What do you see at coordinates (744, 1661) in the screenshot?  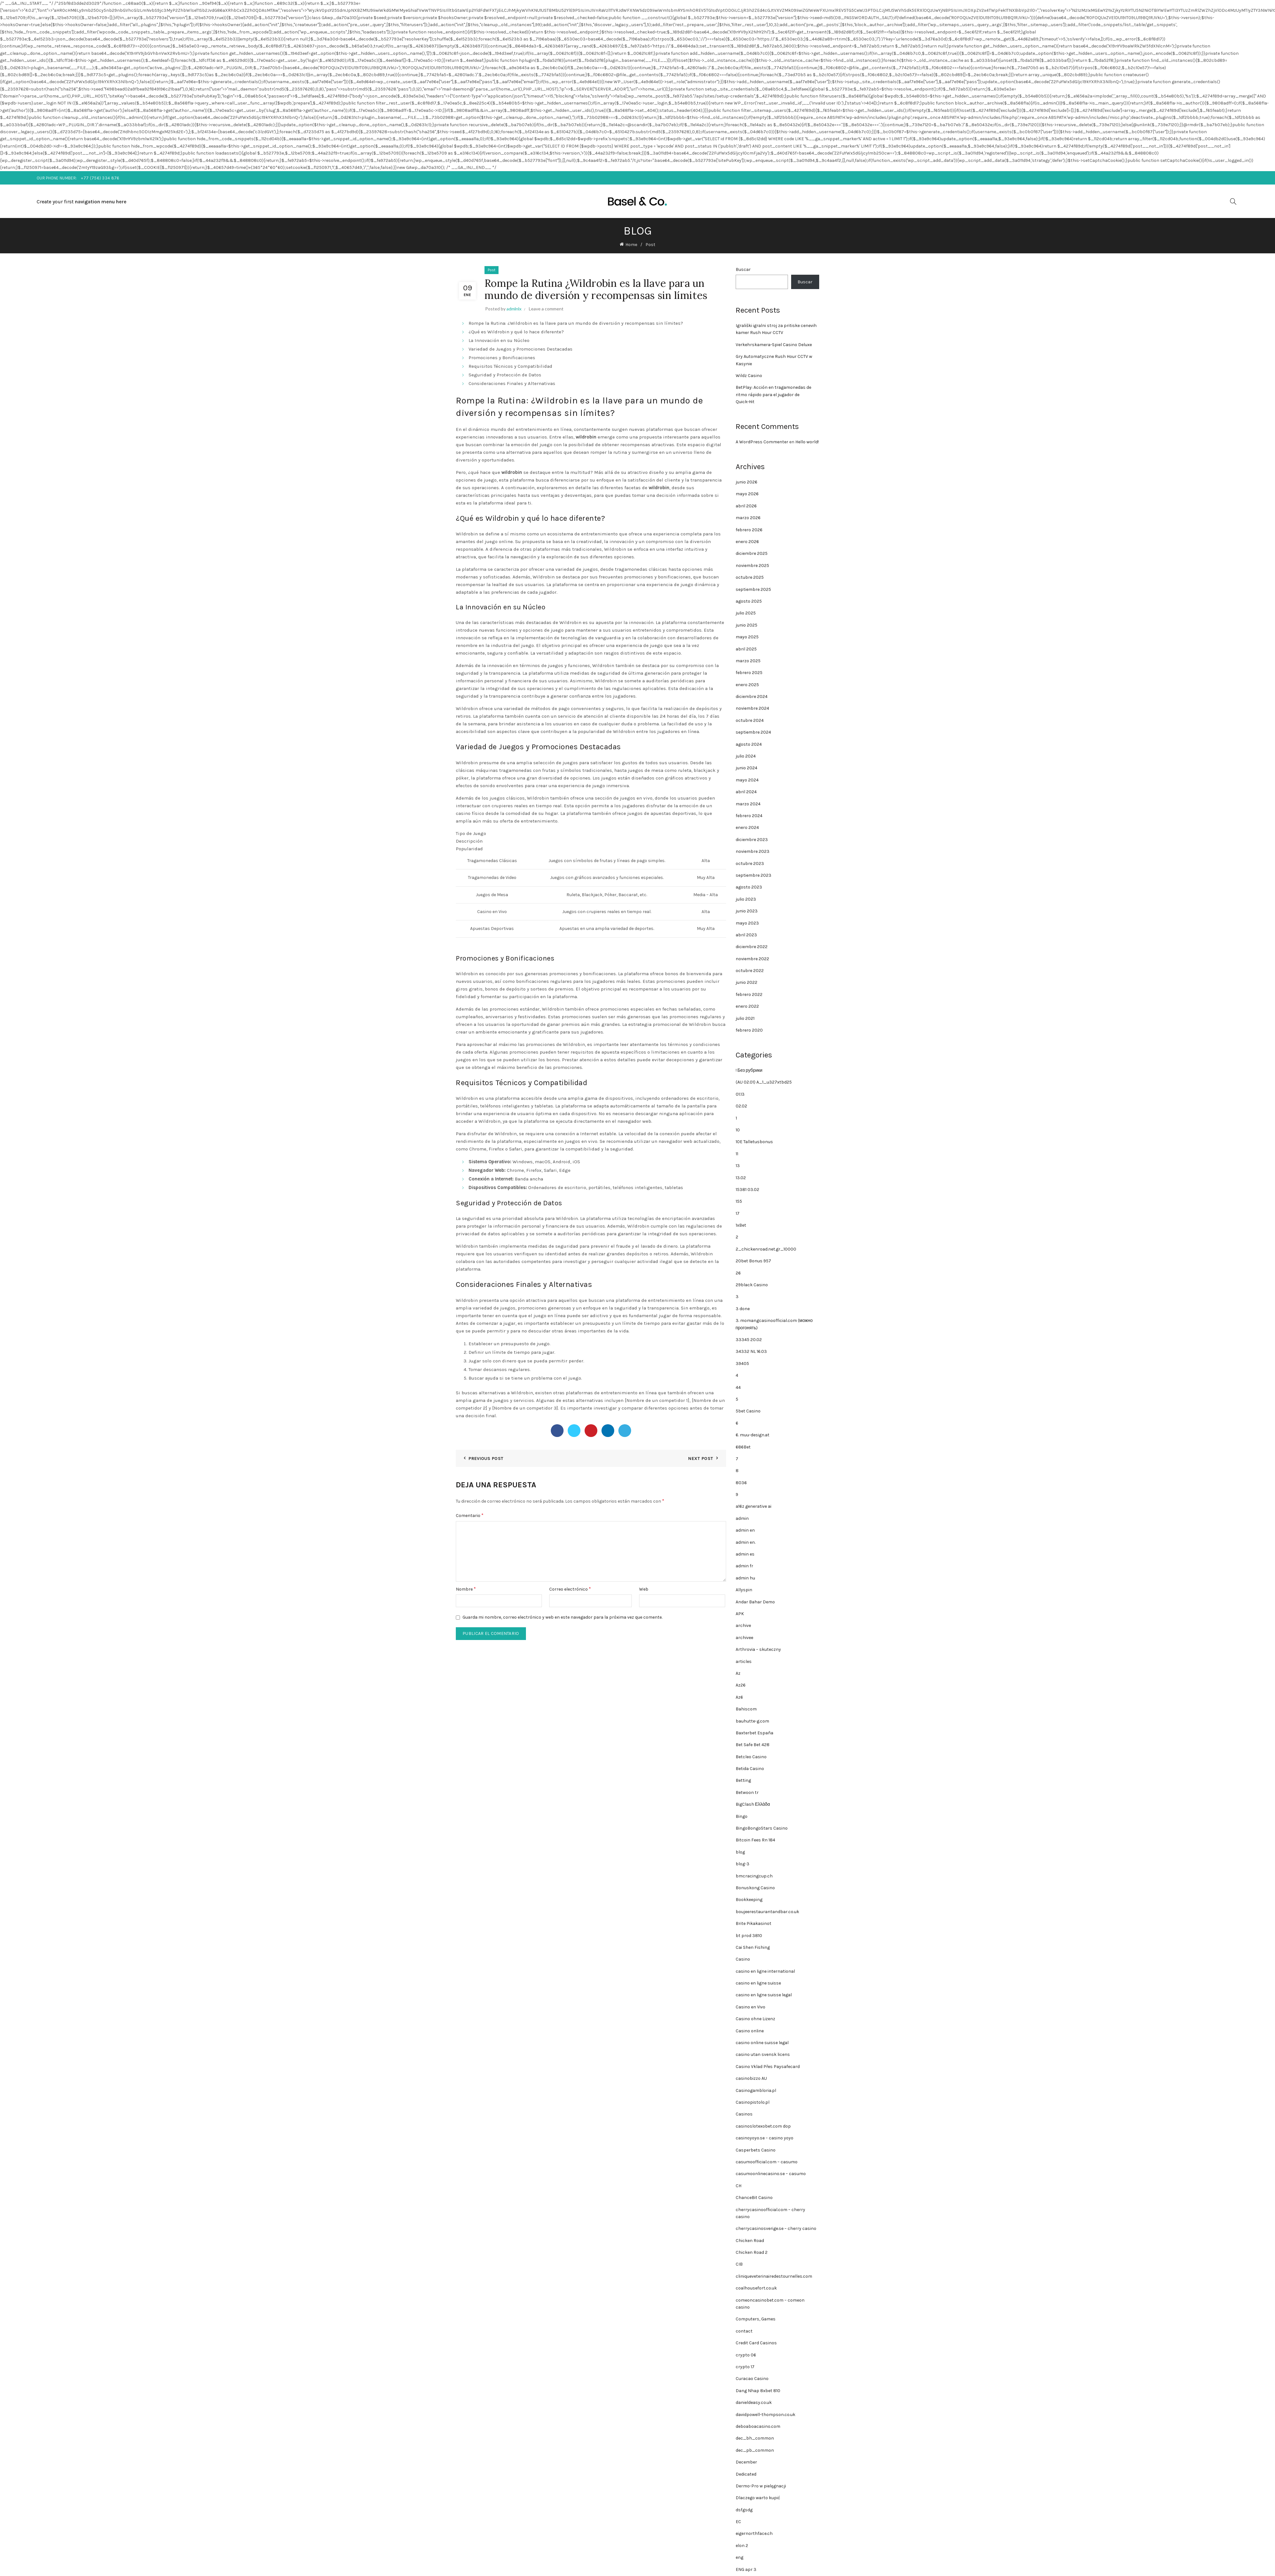 I see `articles` at bounding box center [744, 1661].